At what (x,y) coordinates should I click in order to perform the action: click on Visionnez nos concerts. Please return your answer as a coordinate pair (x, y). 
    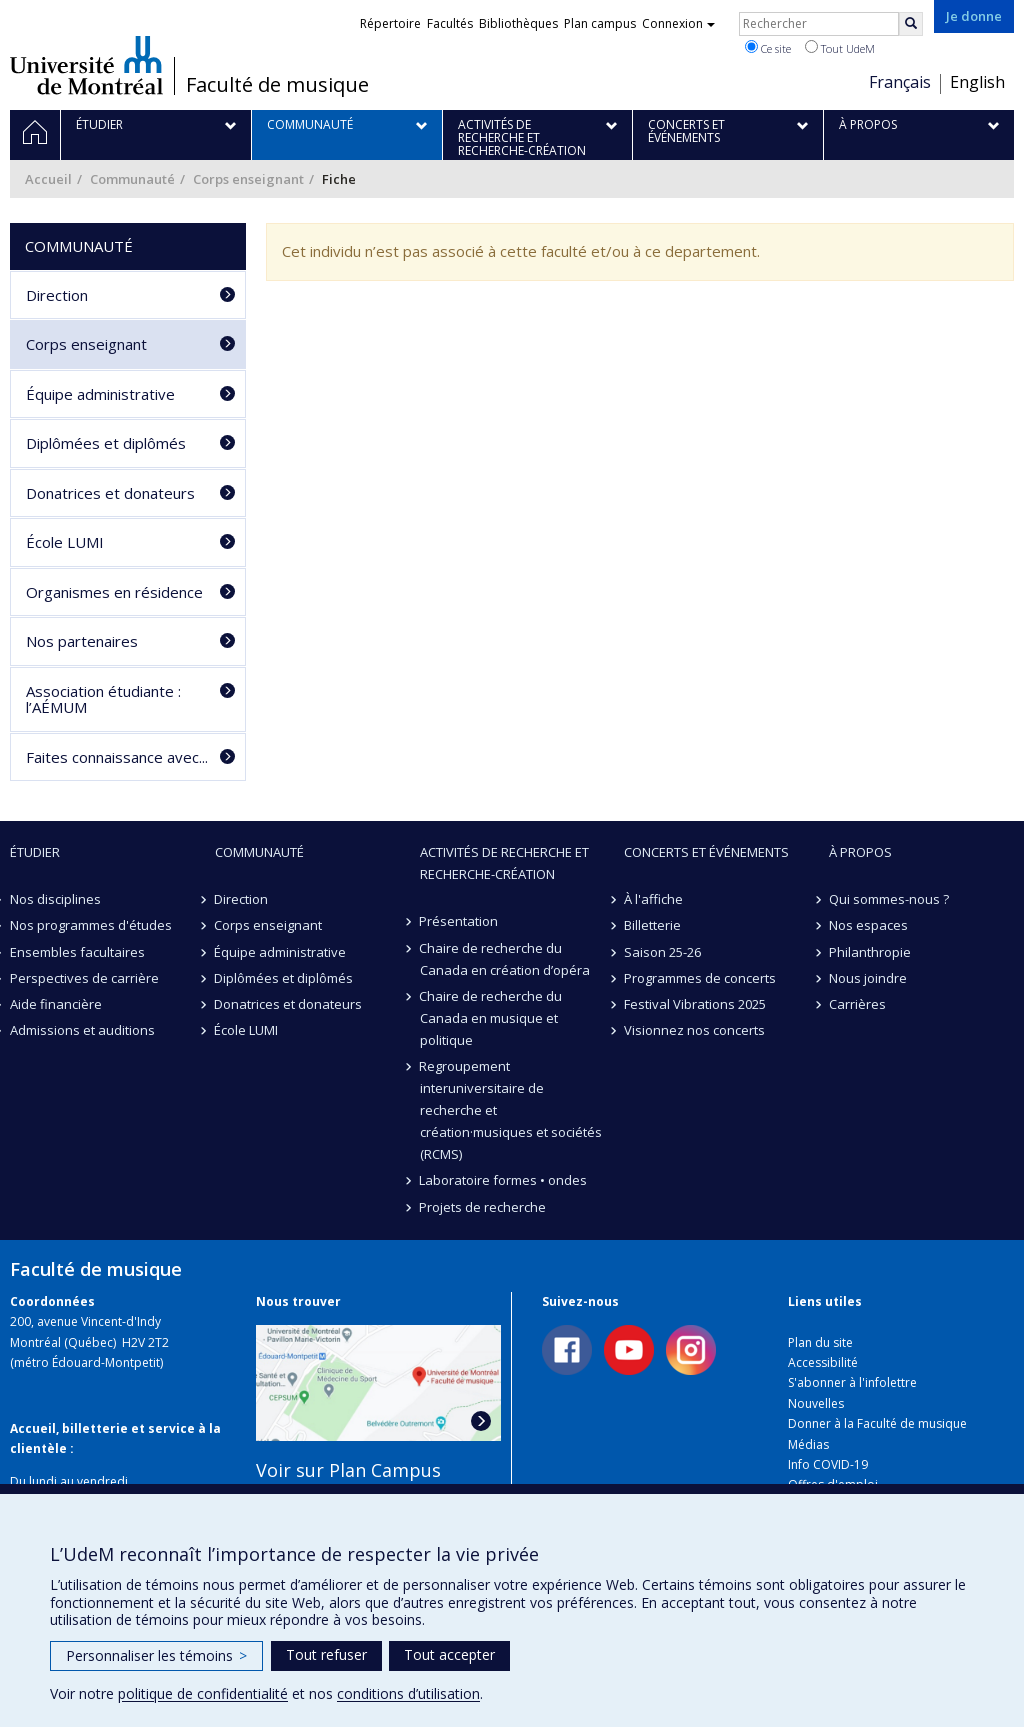
    Looking at the image, I should click on (694, 1030).